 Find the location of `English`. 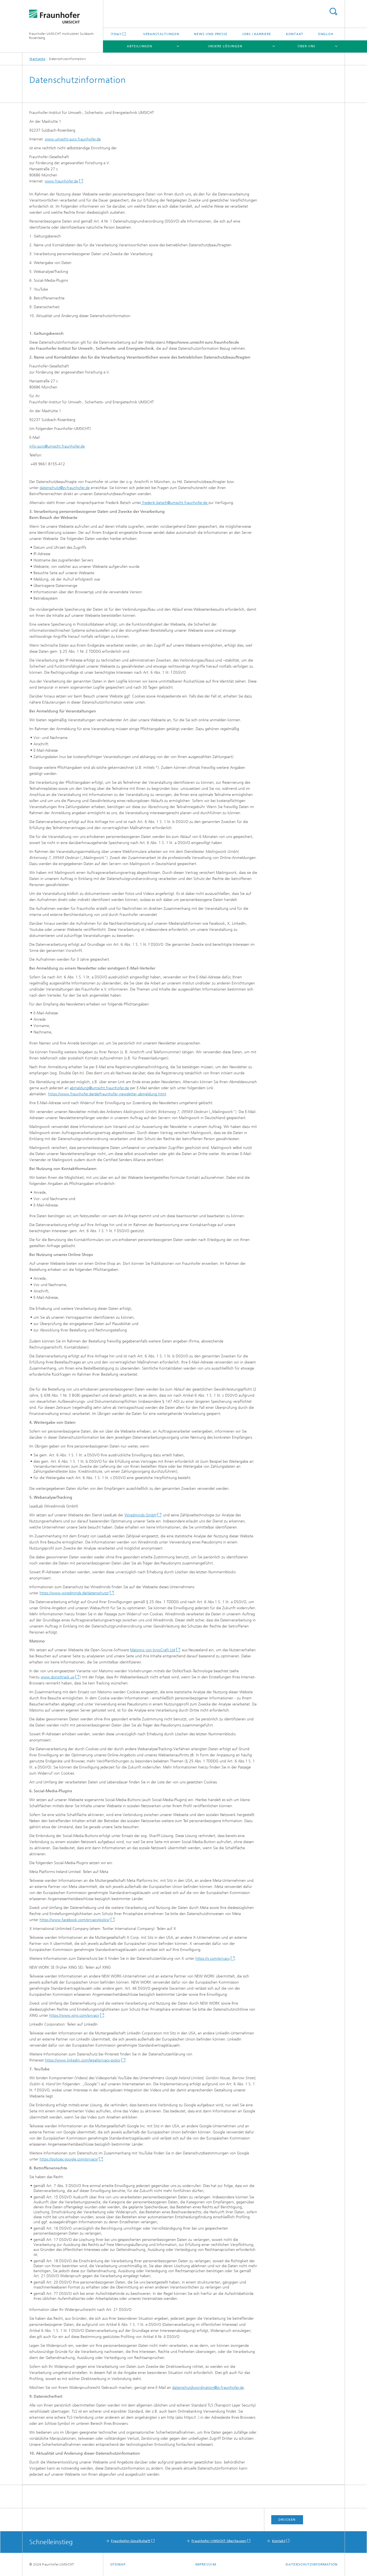

English is located at coordinates (326, 34).